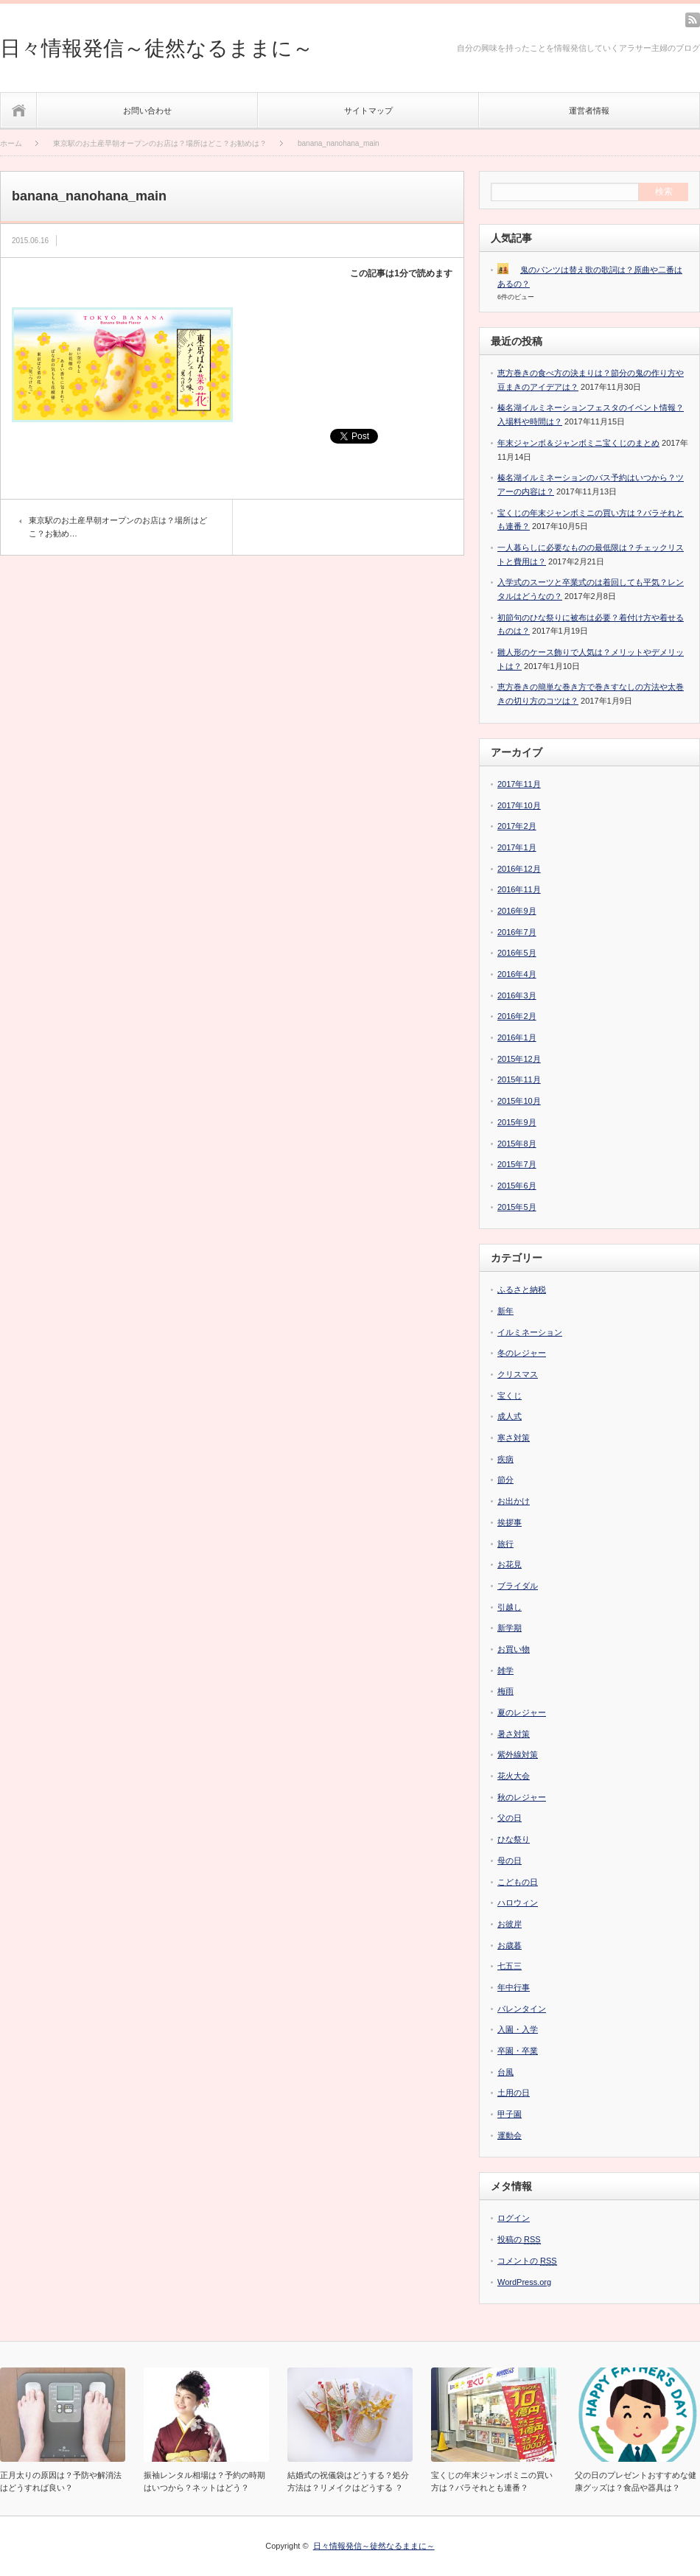 This screenshot has width=700, height=2576. I want to click on 宝くじ, so click(509, 1395).